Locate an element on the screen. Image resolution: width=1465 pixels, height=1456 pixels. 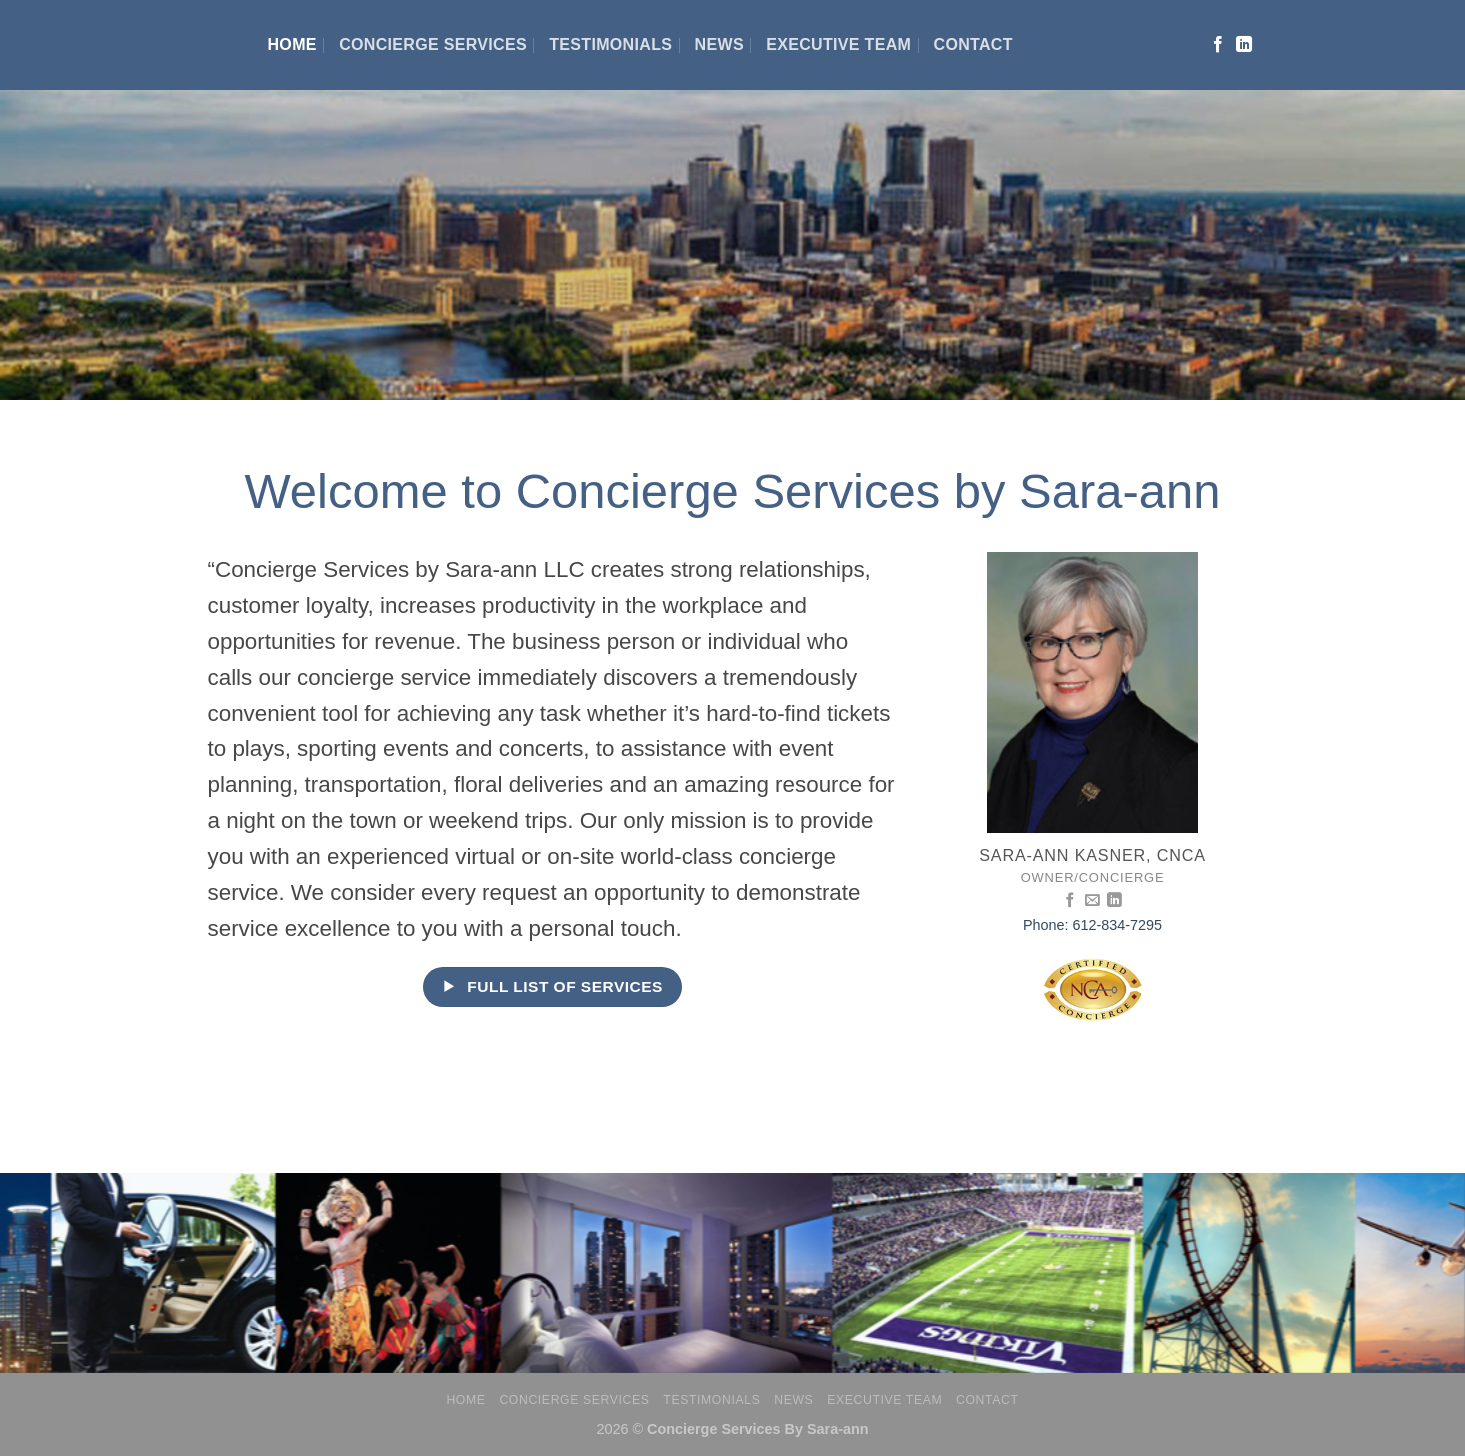
Testimonials is located at coordinates (610, 44).